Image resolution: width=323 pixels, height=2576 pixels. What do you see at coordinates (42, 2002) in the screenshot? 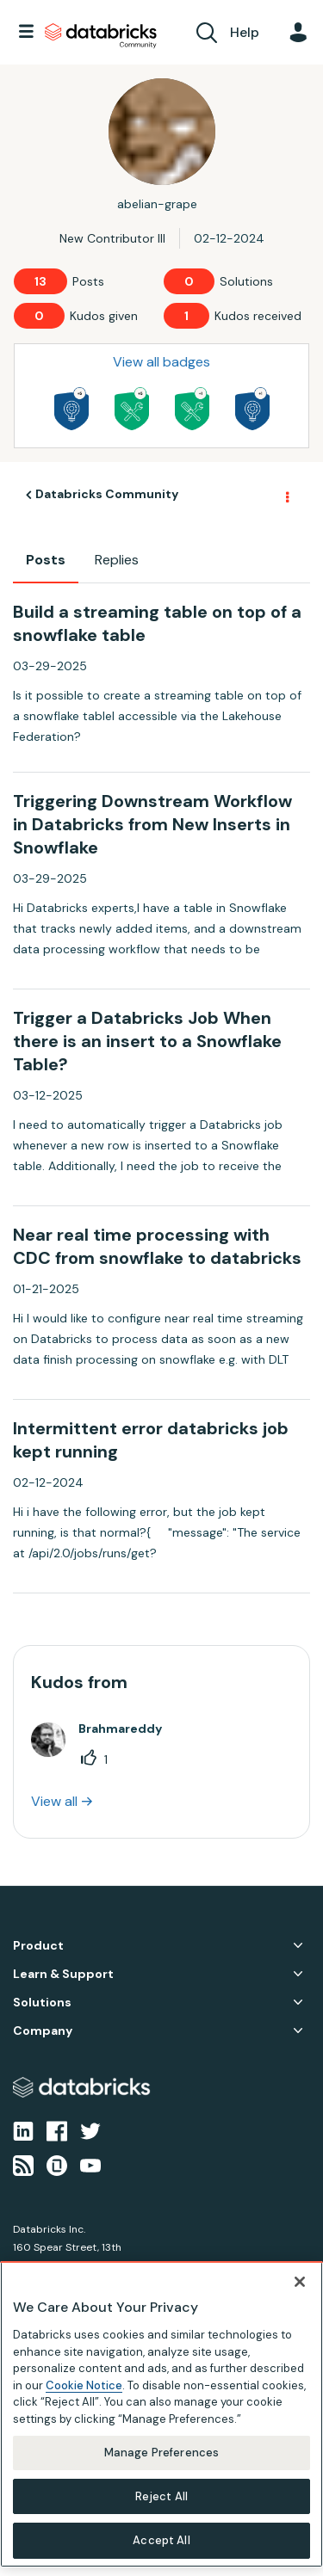
I see `Solutions` at bounding box center [42, 2002].